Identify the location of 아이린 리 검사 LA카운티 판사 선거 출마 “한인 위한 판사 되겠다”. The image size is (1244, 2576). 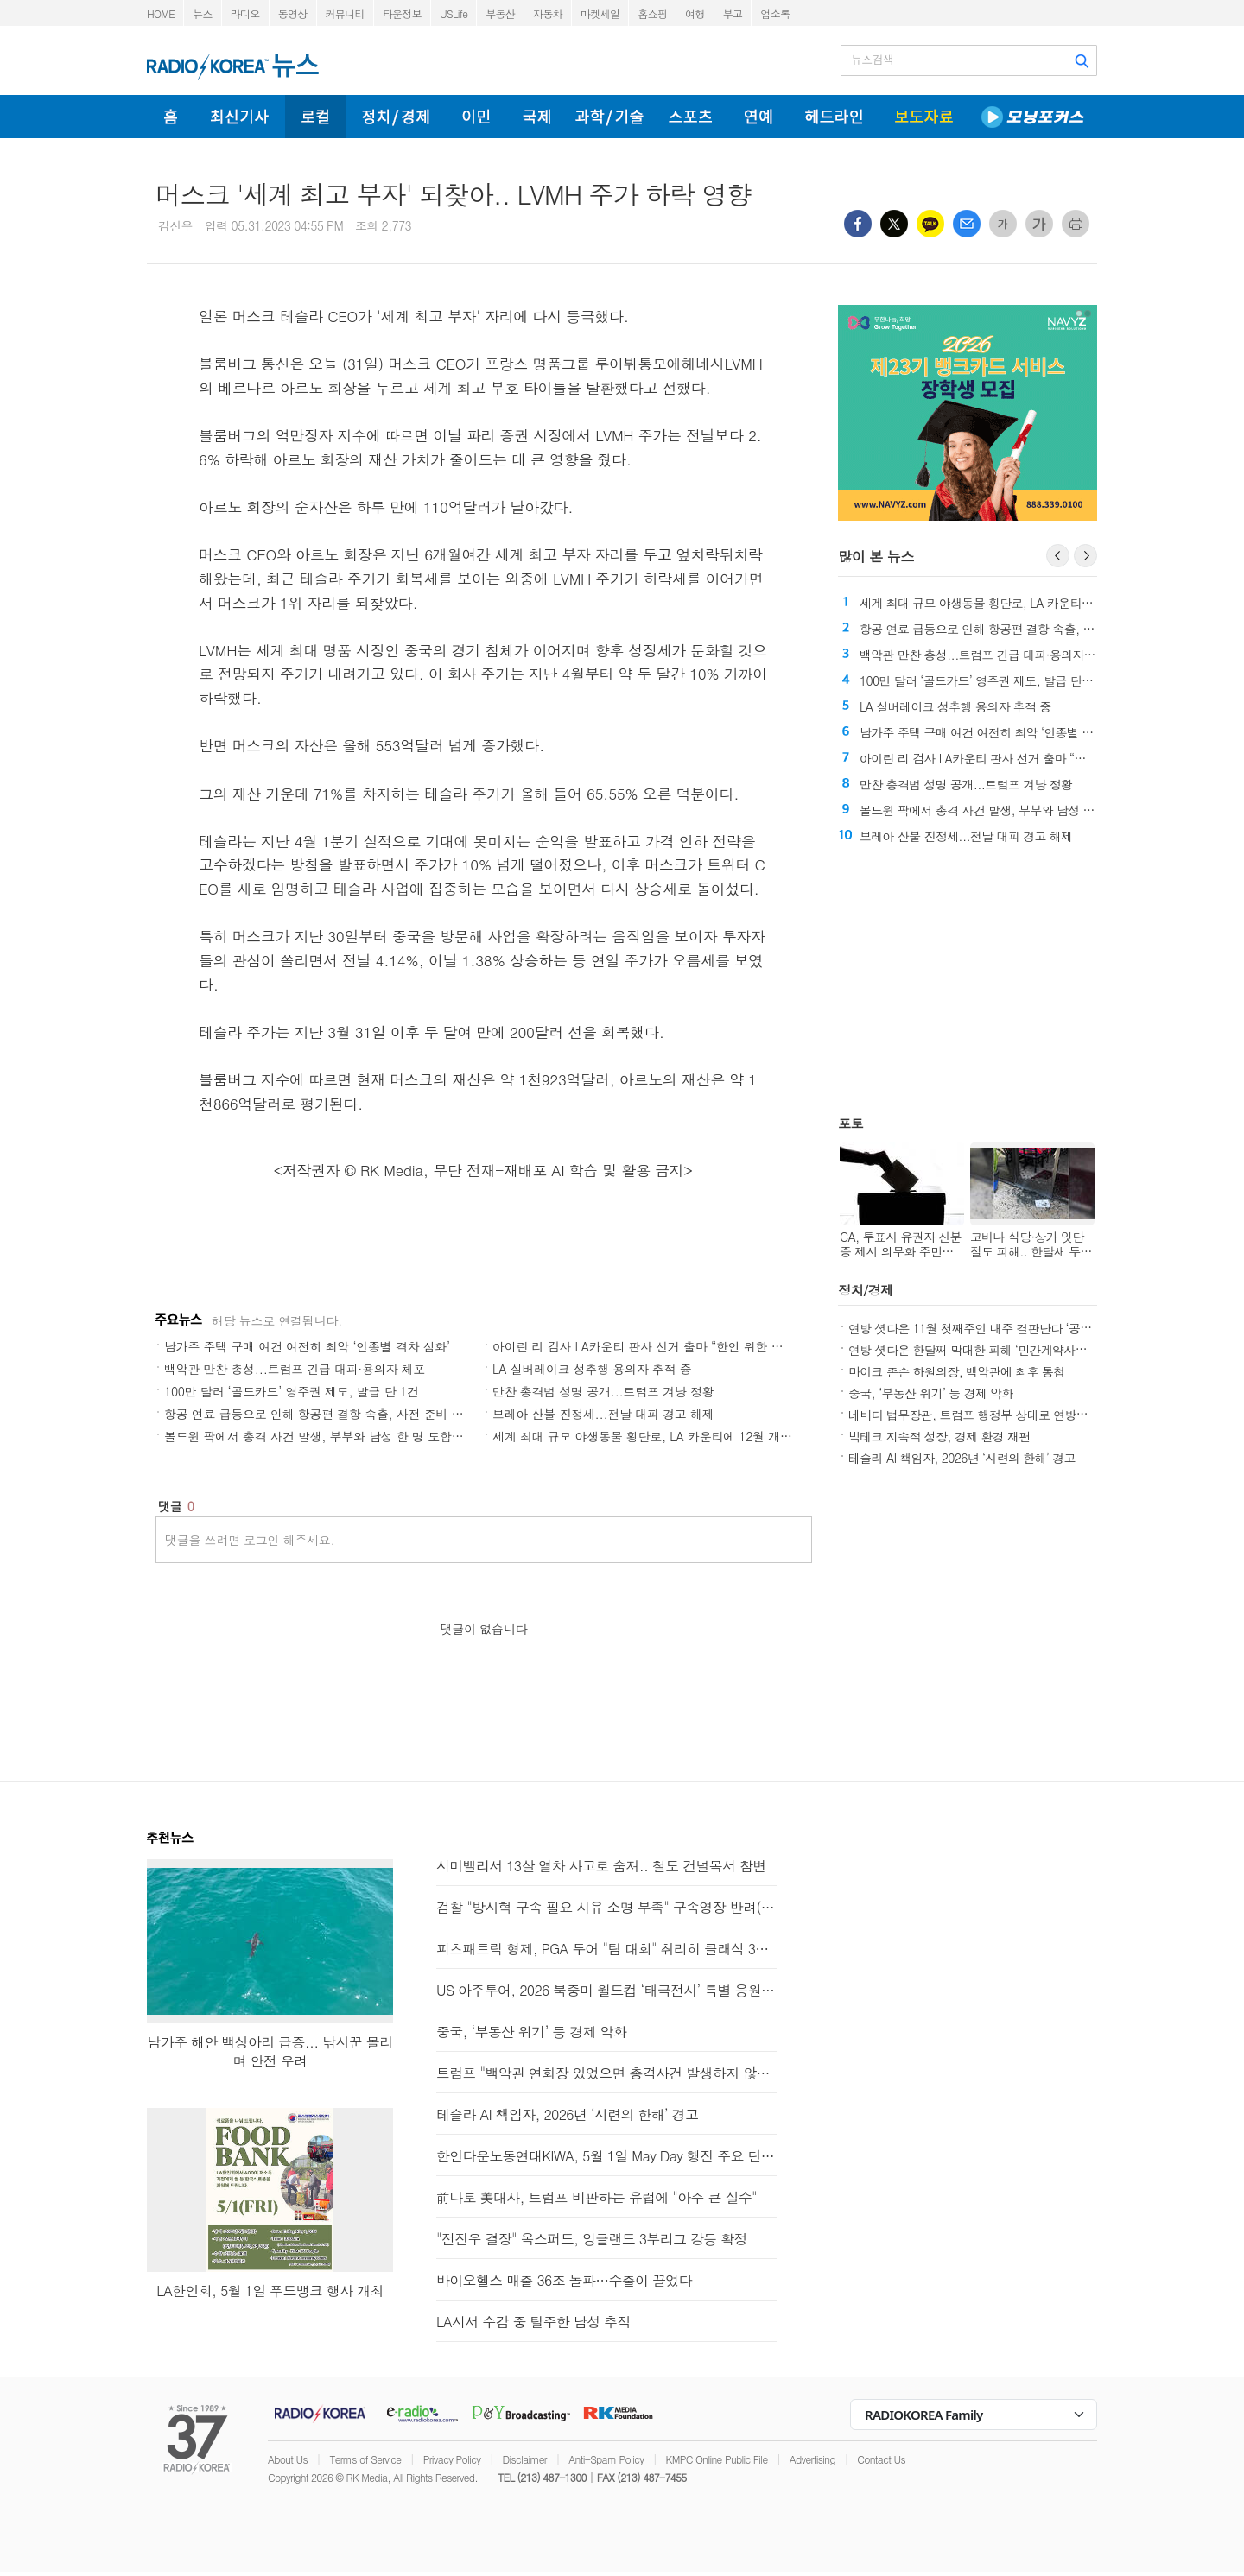
(666, 1346).